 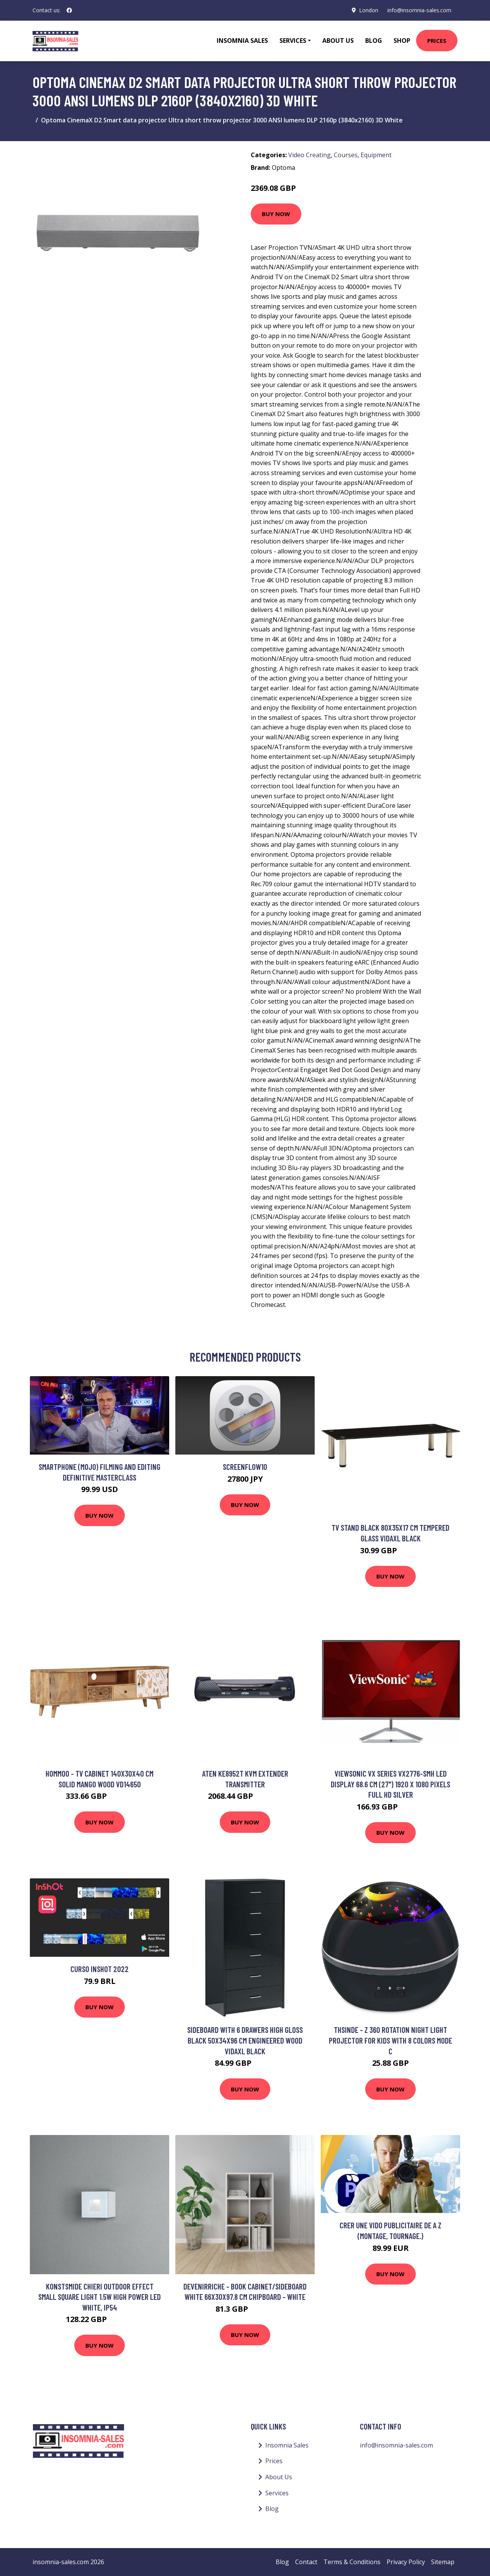 What do you see at coordinates (242, 40) in the screenshot?
I see `Insomnia Sales` at bounding box center [242, 40].